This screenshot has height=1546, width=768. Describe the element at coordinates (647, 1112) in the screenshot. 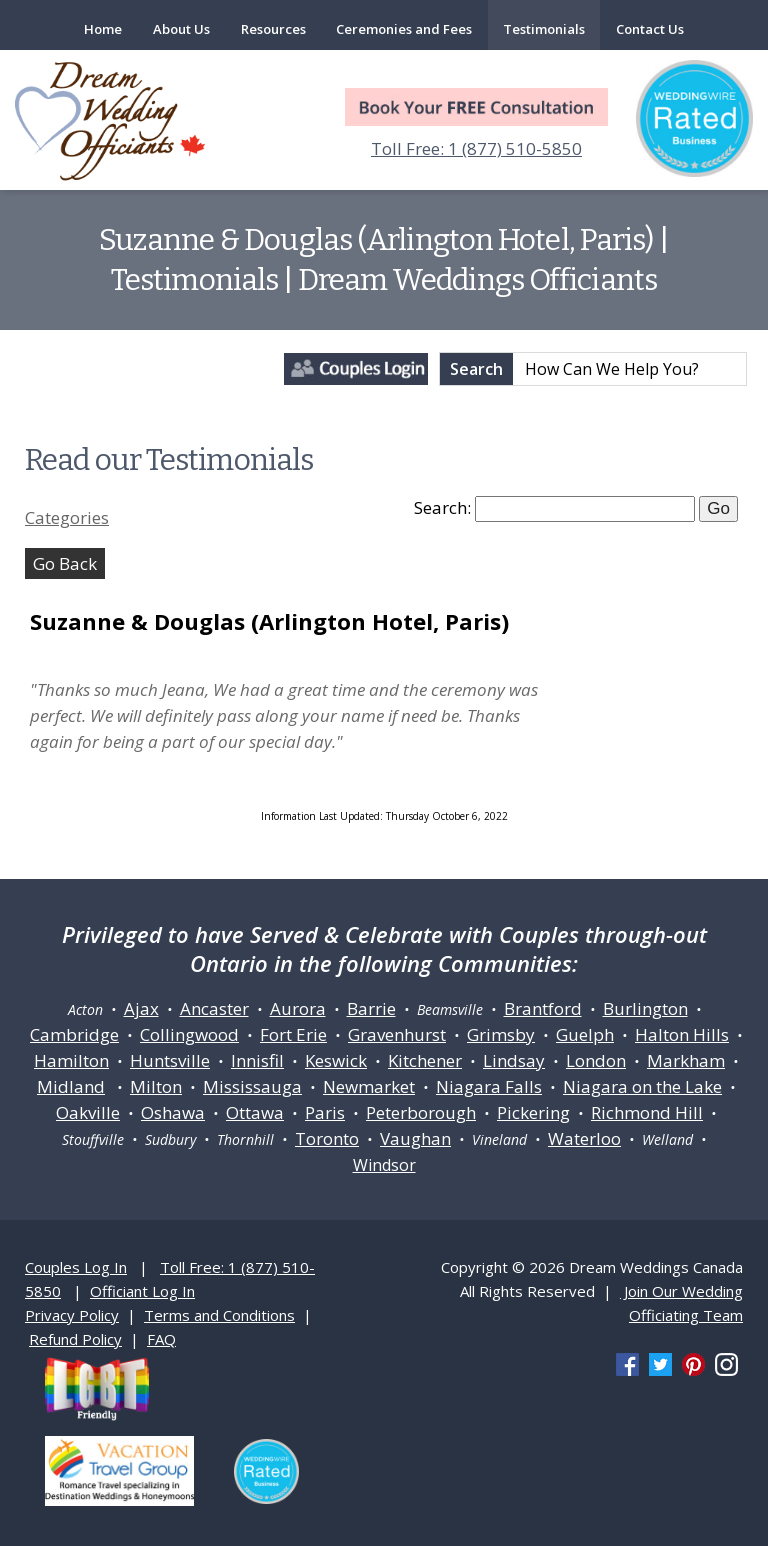

I see `Richmond Hill` at that location.